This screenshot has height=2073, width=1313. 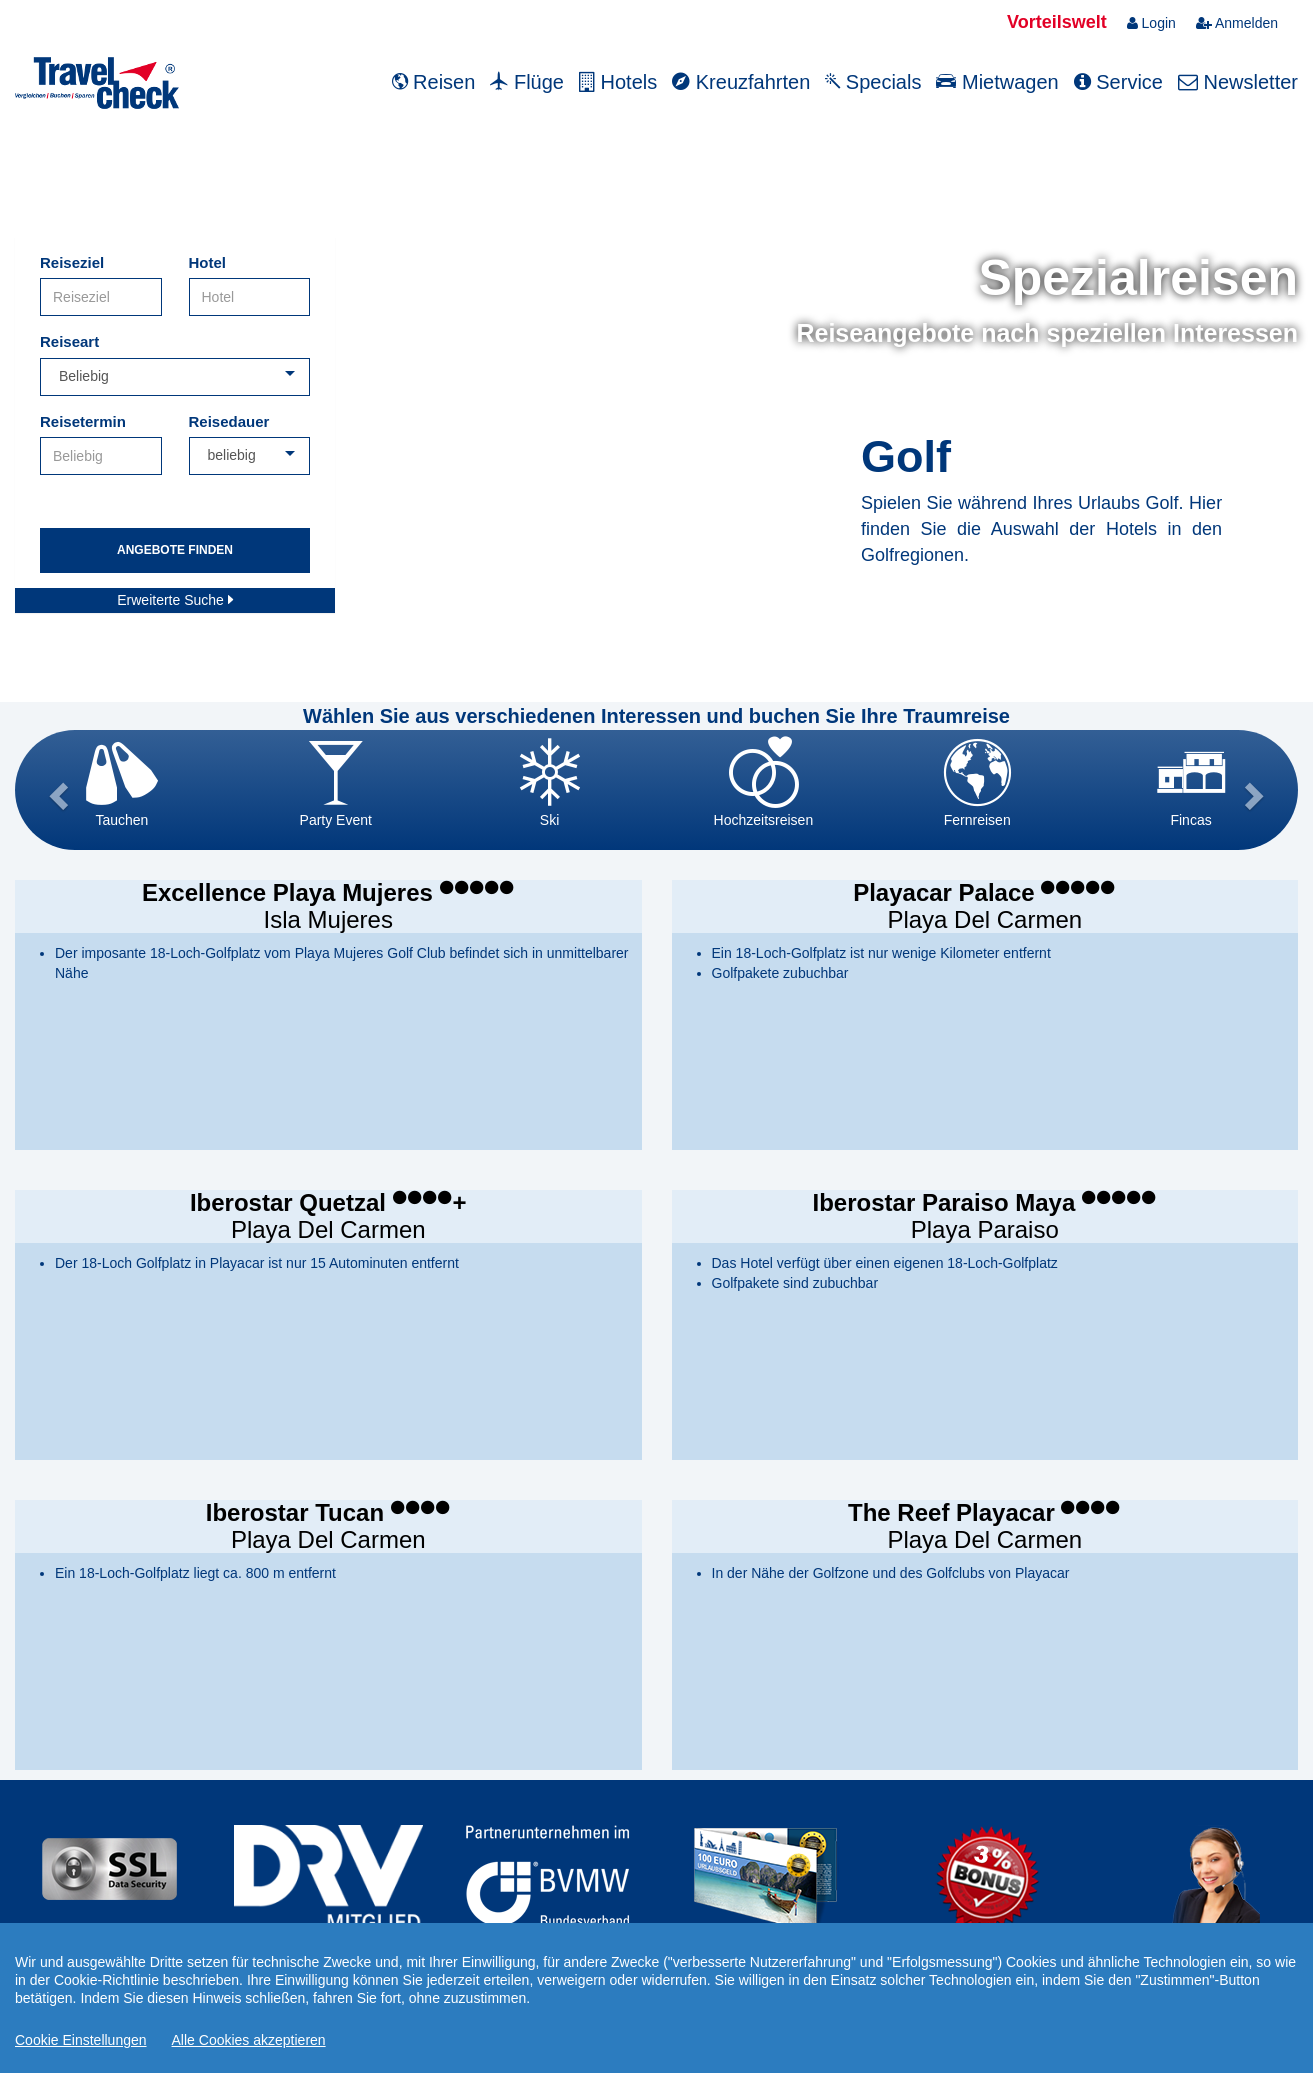 What do you see at coordinates (741, 82) in the screenshot?
I see `Kreuzfahrten` at bounding box center [741, 82].